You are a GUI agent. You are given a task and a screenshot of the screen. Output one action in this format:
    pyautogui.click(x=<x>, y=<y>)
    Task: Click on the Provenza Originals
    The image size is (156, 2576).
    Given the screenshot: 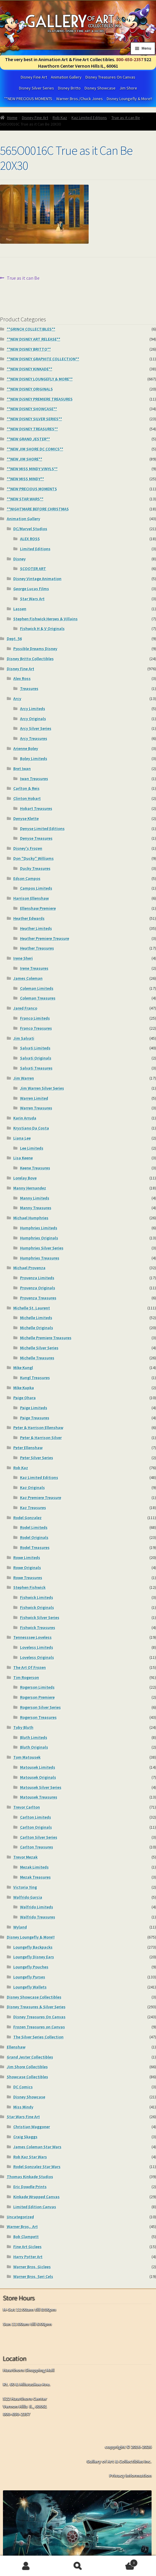 What is the action you would take?
    pyautogui.click(x=37, y=1288)
    